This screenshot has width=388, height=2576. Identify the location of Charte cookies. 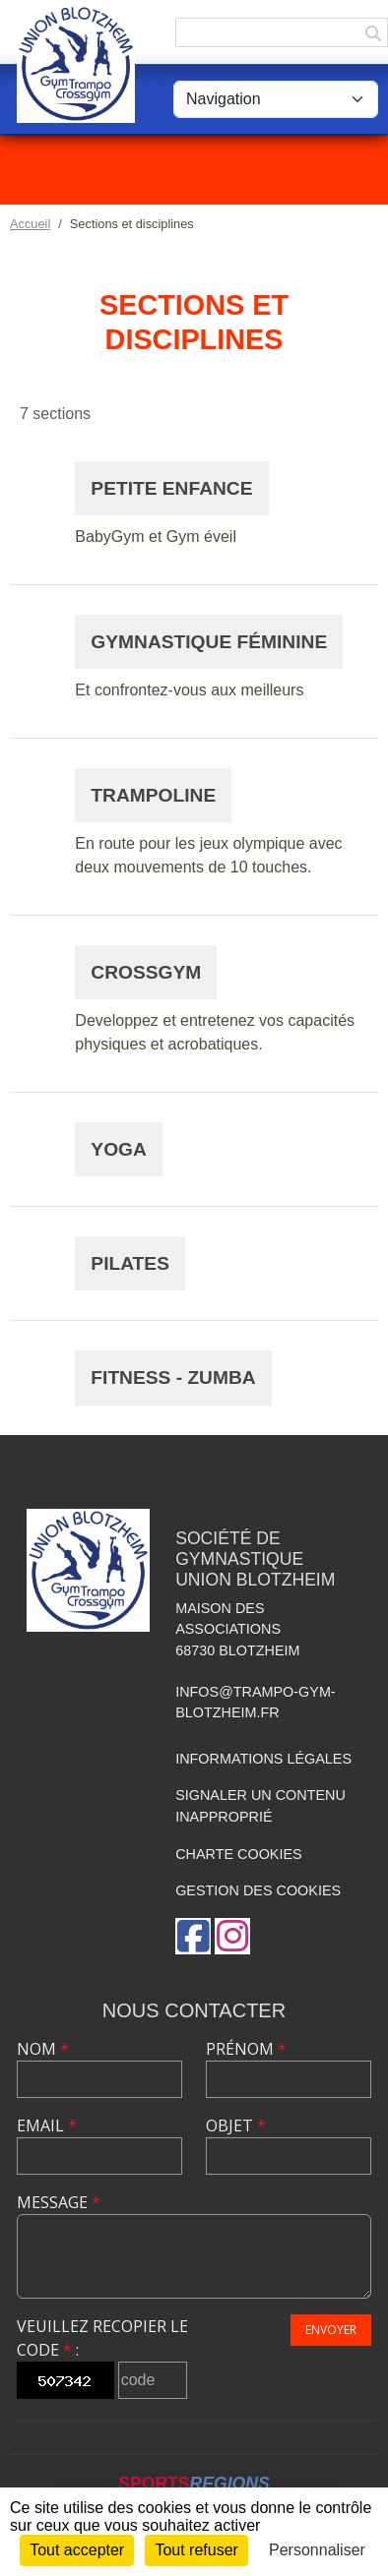
(238, 1854).